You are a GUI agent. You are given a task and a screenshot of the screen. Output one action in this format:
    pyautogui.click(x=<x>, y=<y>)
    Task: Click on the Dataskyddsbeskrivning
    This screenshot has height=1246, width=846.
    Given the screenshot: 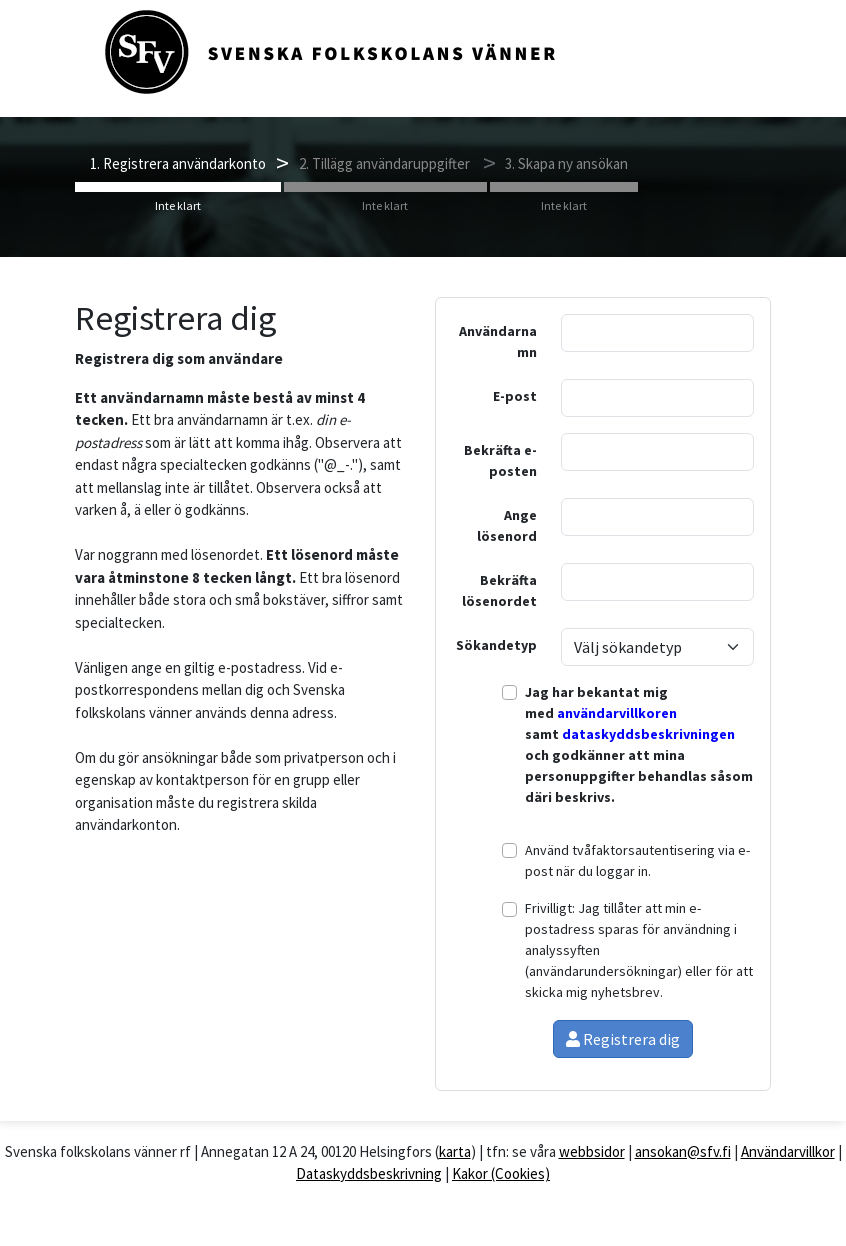 What is the action you would take?
    pyautogui.click(x=369, y=1173)
    